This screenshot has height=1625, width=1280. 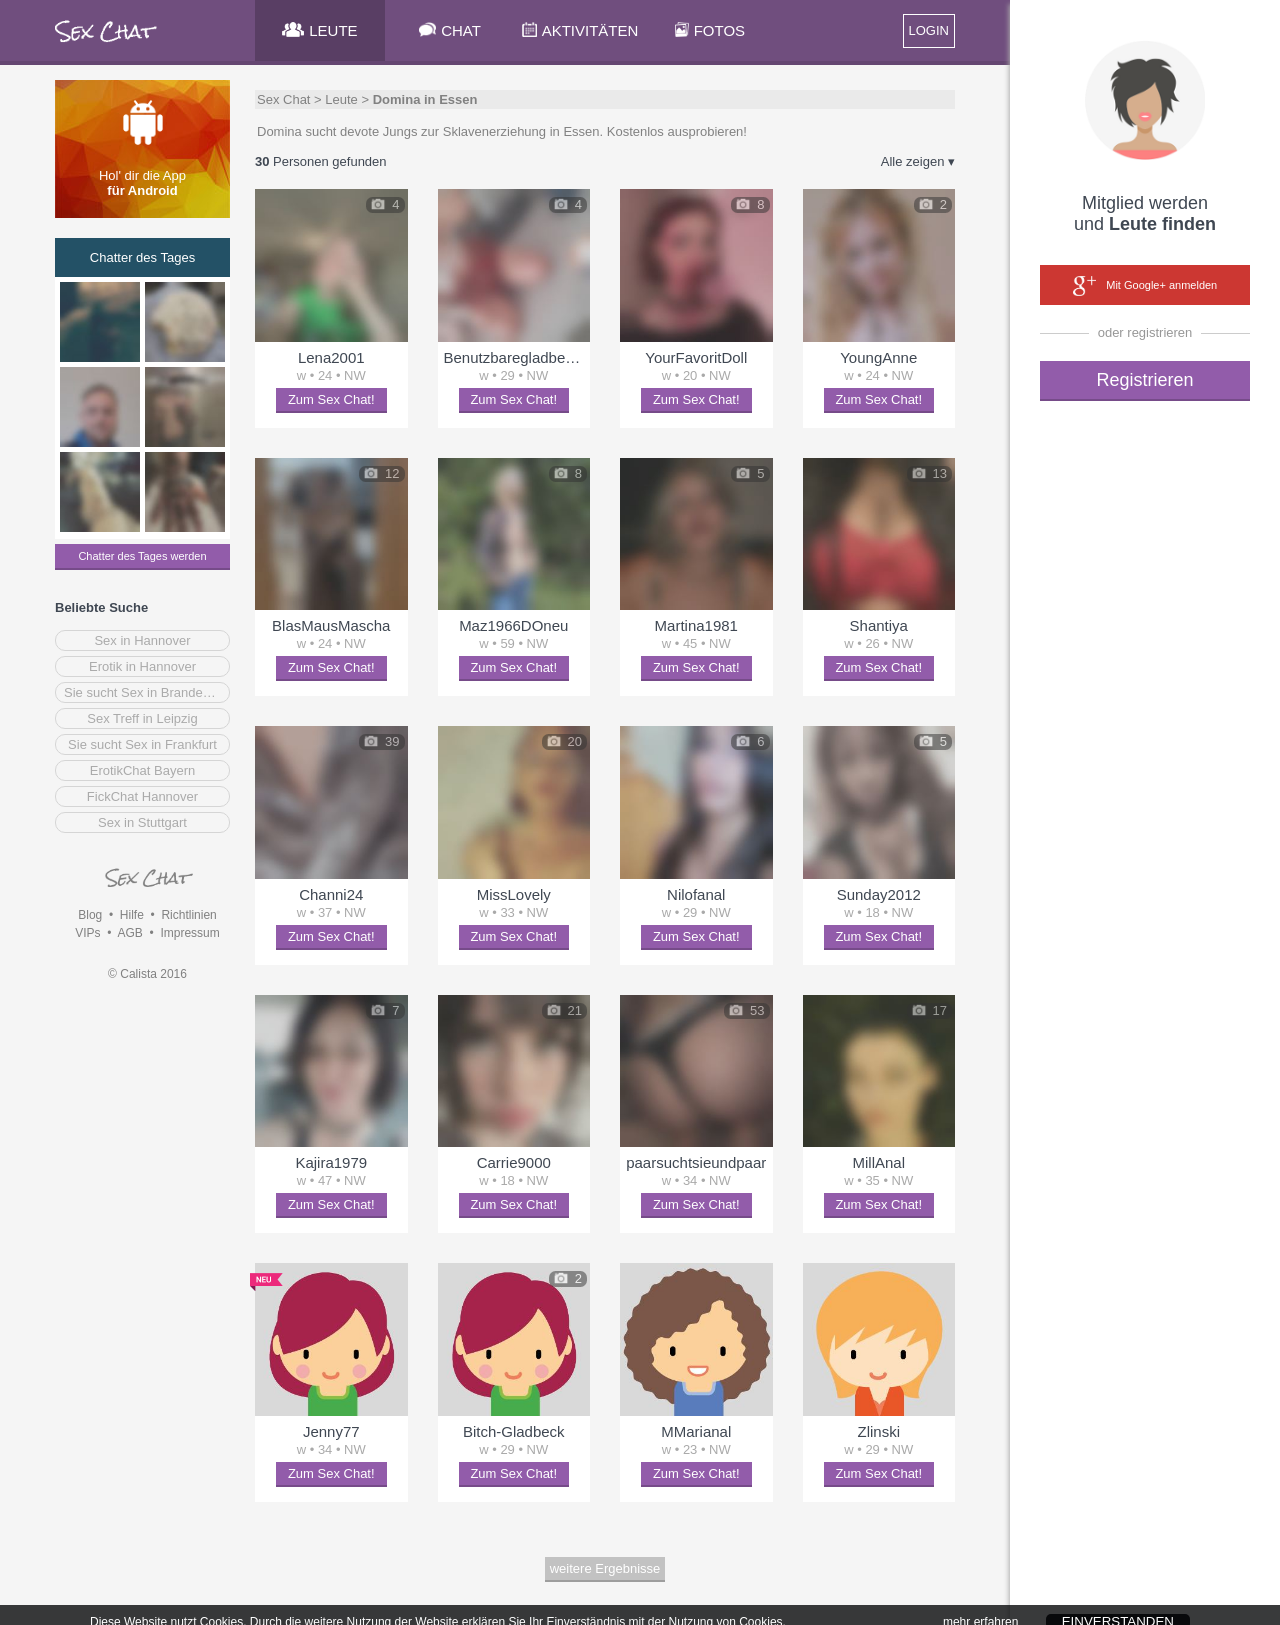 What do you see at coordinates (188, 915) in the screenshot?
I see `Richtlinien` at bounding box center [188, 915].